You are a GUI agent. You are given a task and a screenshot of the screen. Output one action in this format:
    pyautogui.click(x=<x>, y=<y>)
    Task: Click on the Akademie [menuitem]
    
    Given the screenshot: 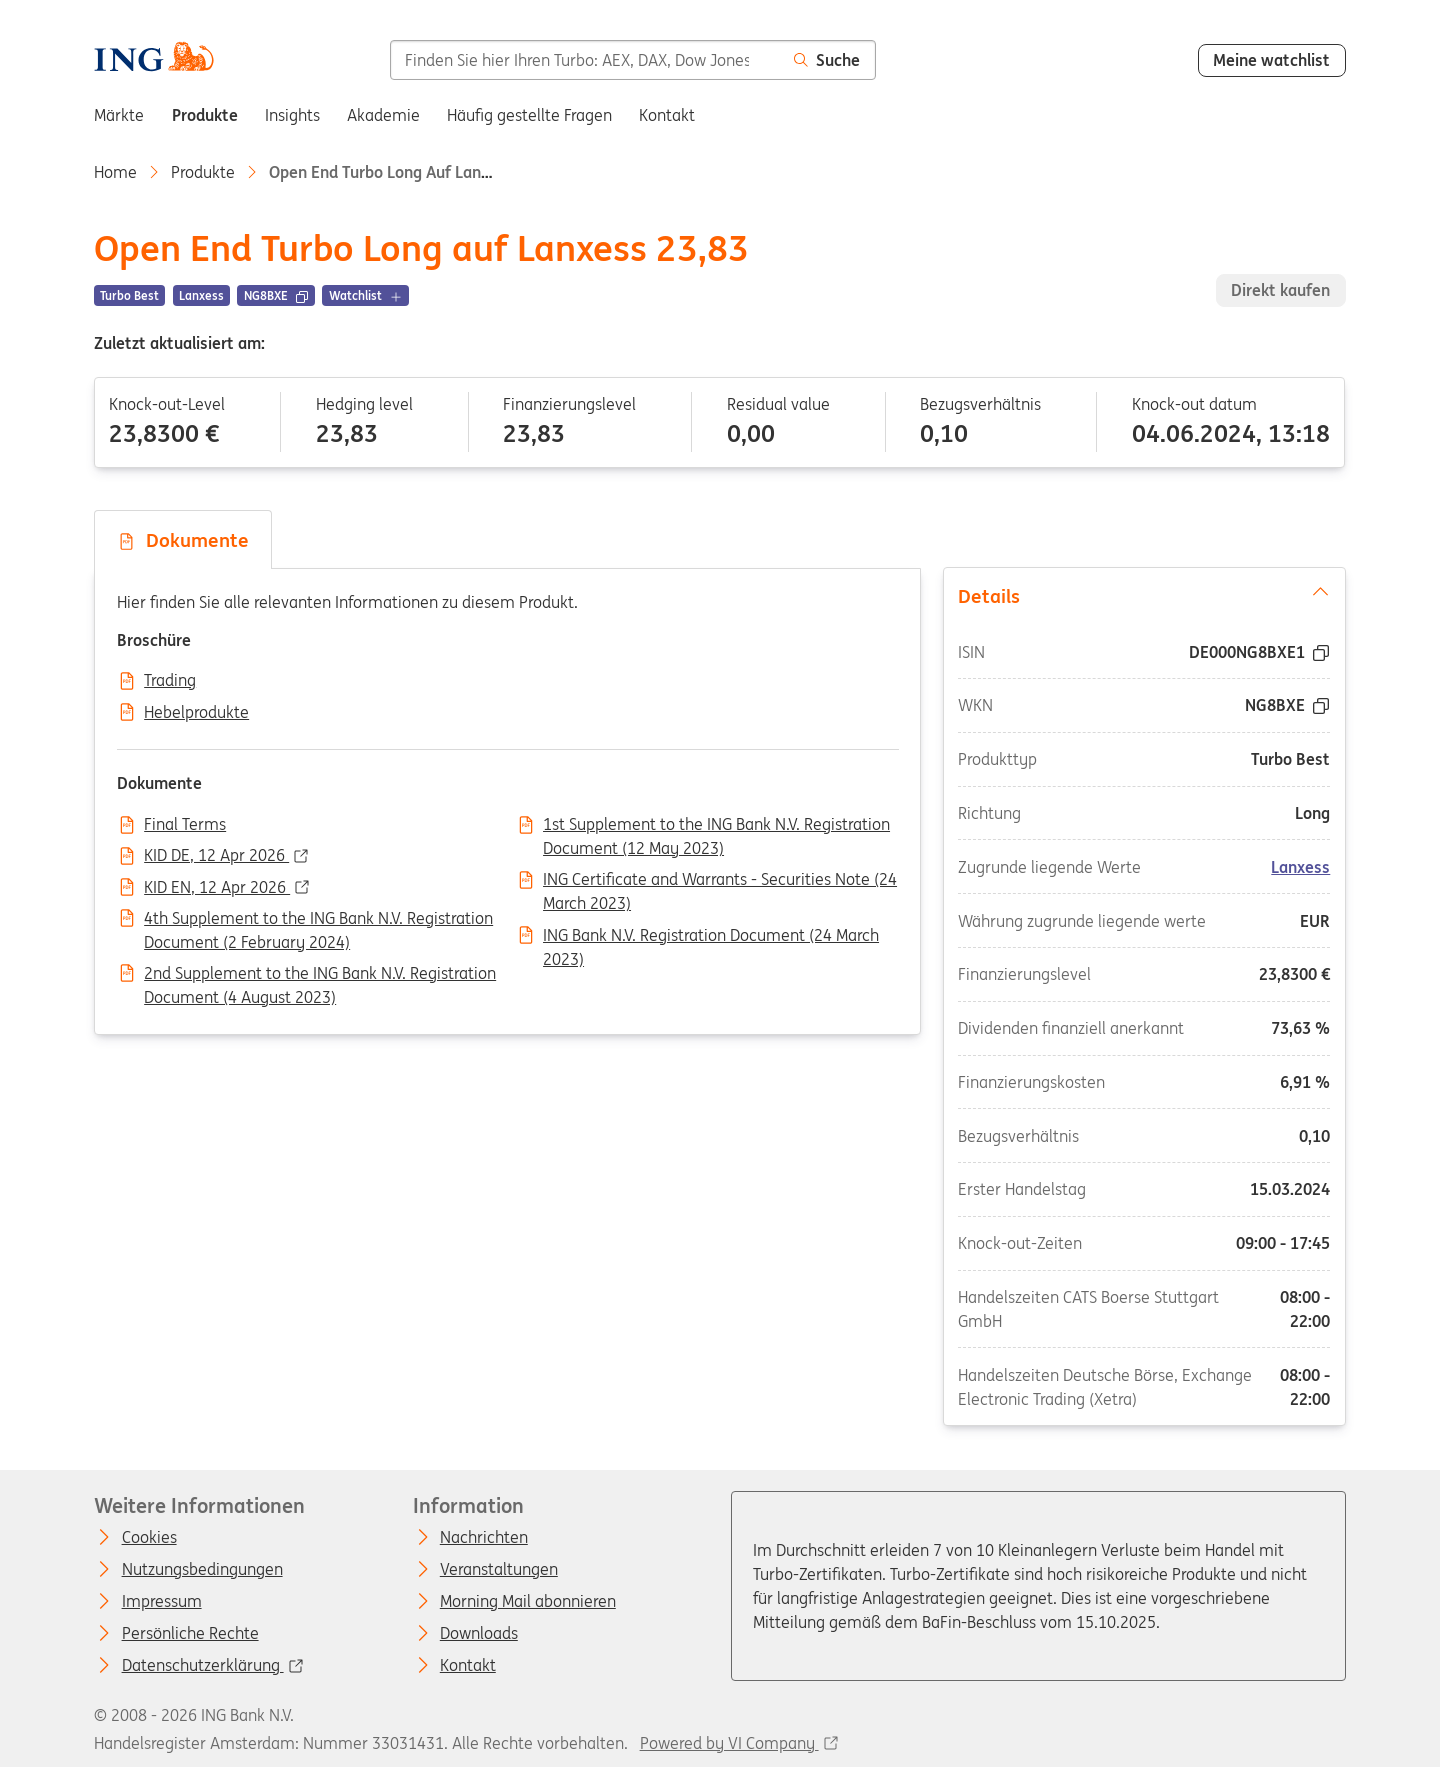 What is the action you would take?
    pyautogui.click(x=383, y=115)
    